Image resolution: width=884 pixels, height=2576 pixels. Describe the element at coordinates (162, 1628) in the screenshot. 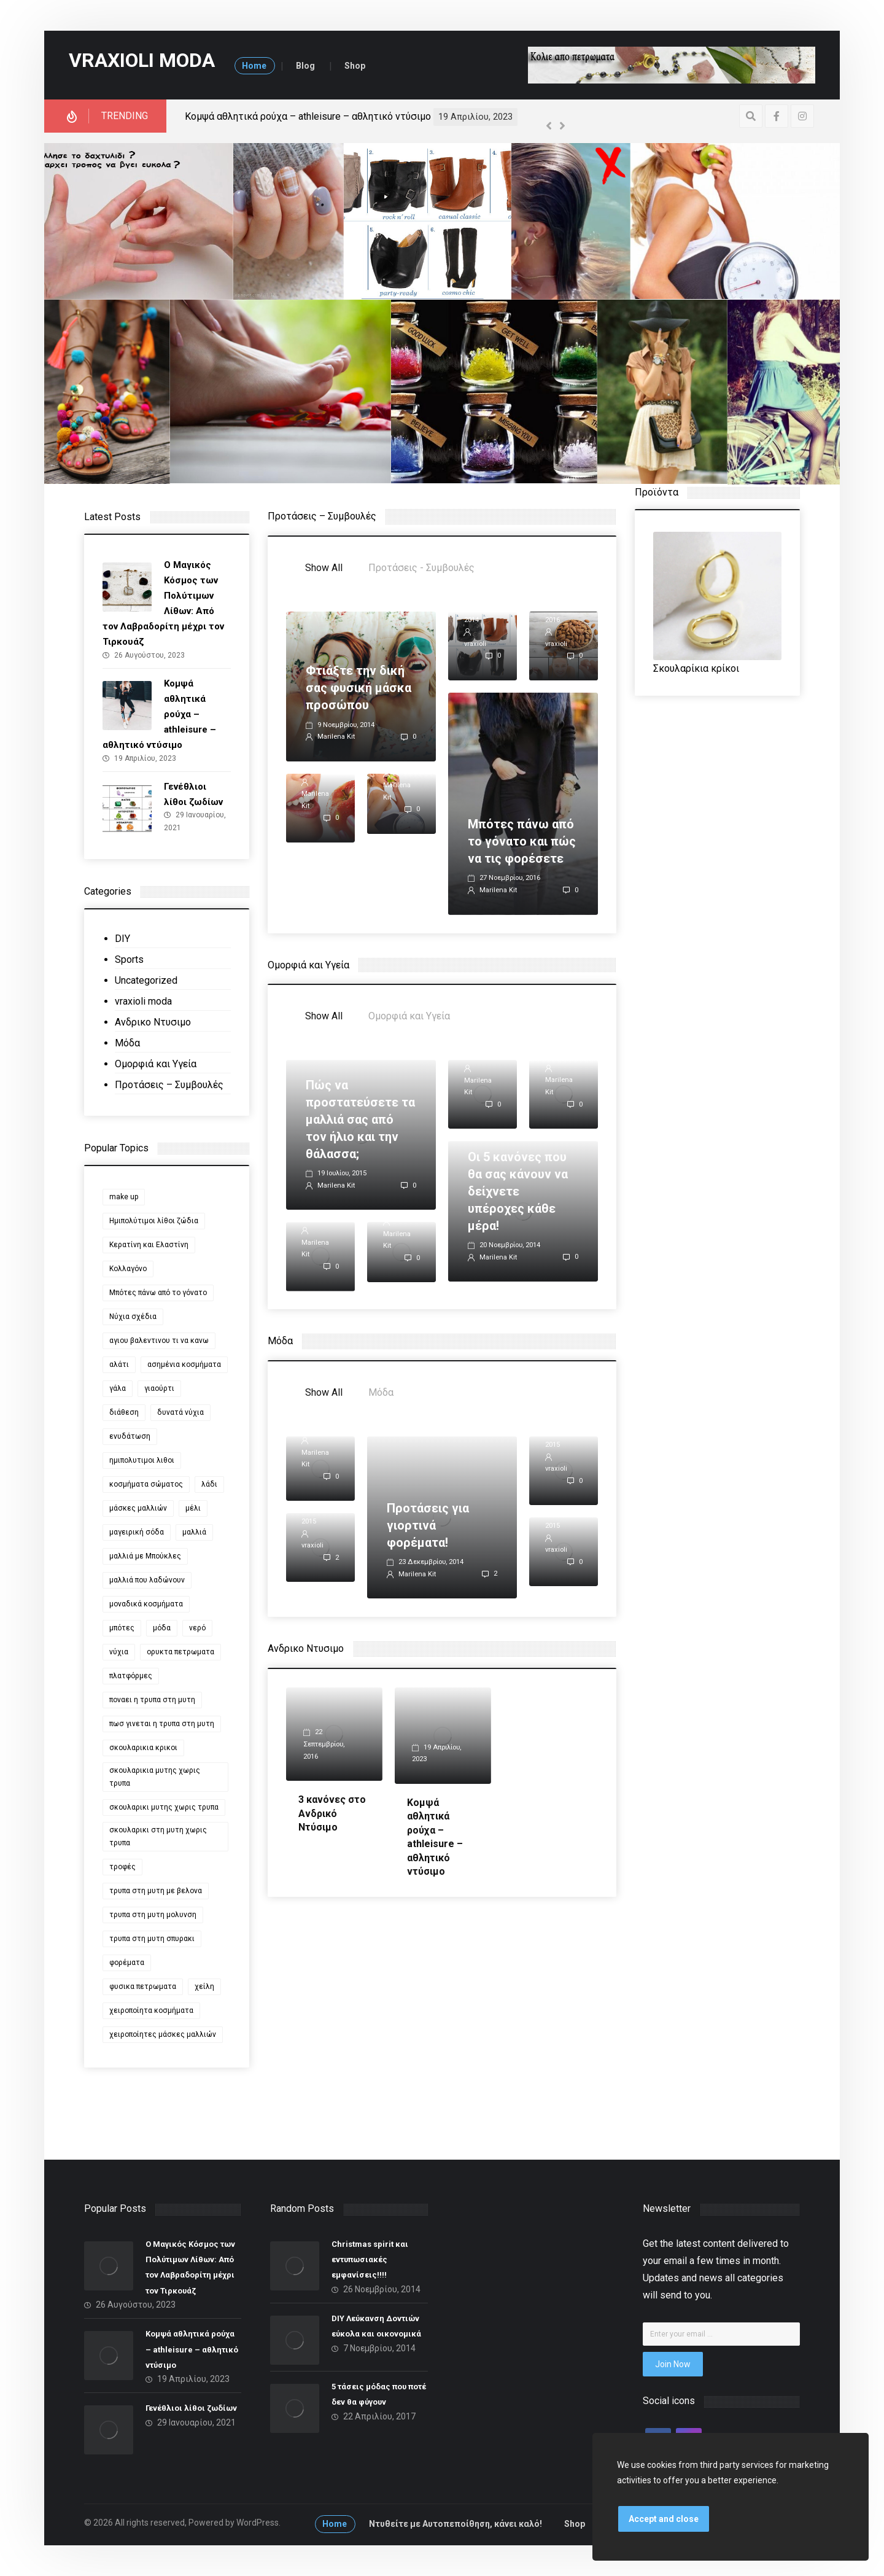

I see `μόδα [μόδα (4 στοιχεία)]` at that location.